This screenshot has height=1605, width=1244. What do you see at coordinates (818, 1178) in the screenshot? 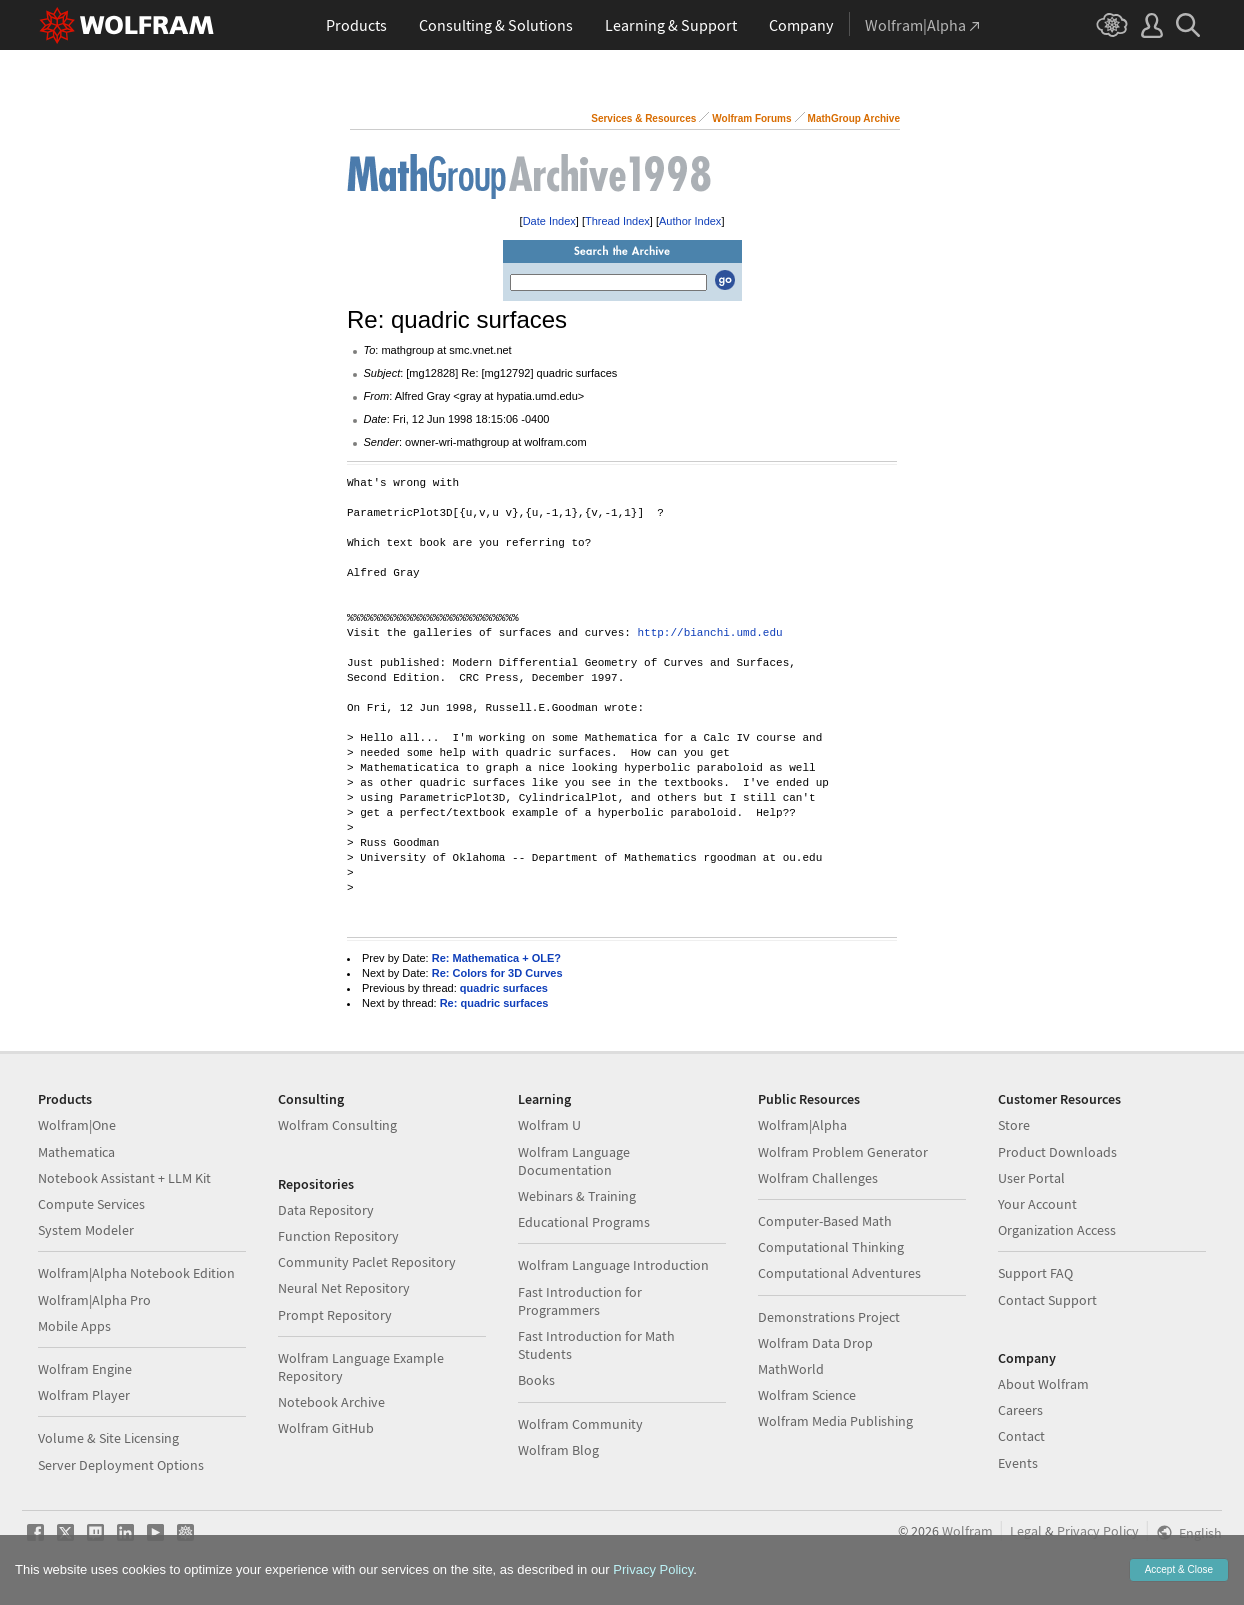
I see `Wolfram Challenges` at bounding box center [818, 1178].